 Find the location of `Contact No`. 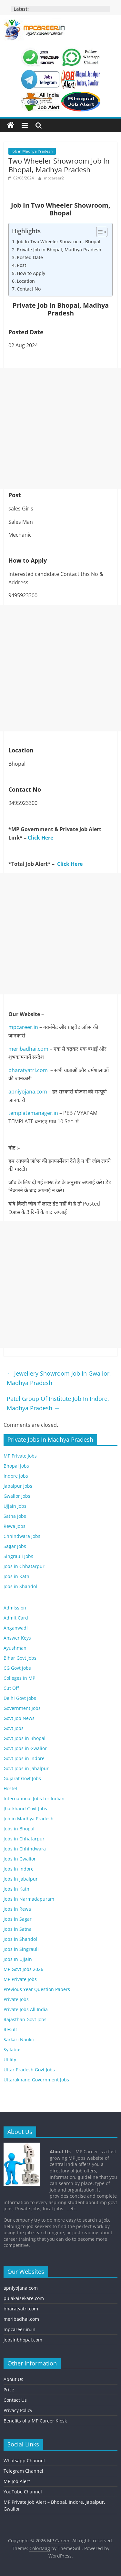

Contact No is located at coordinates (29, 289).